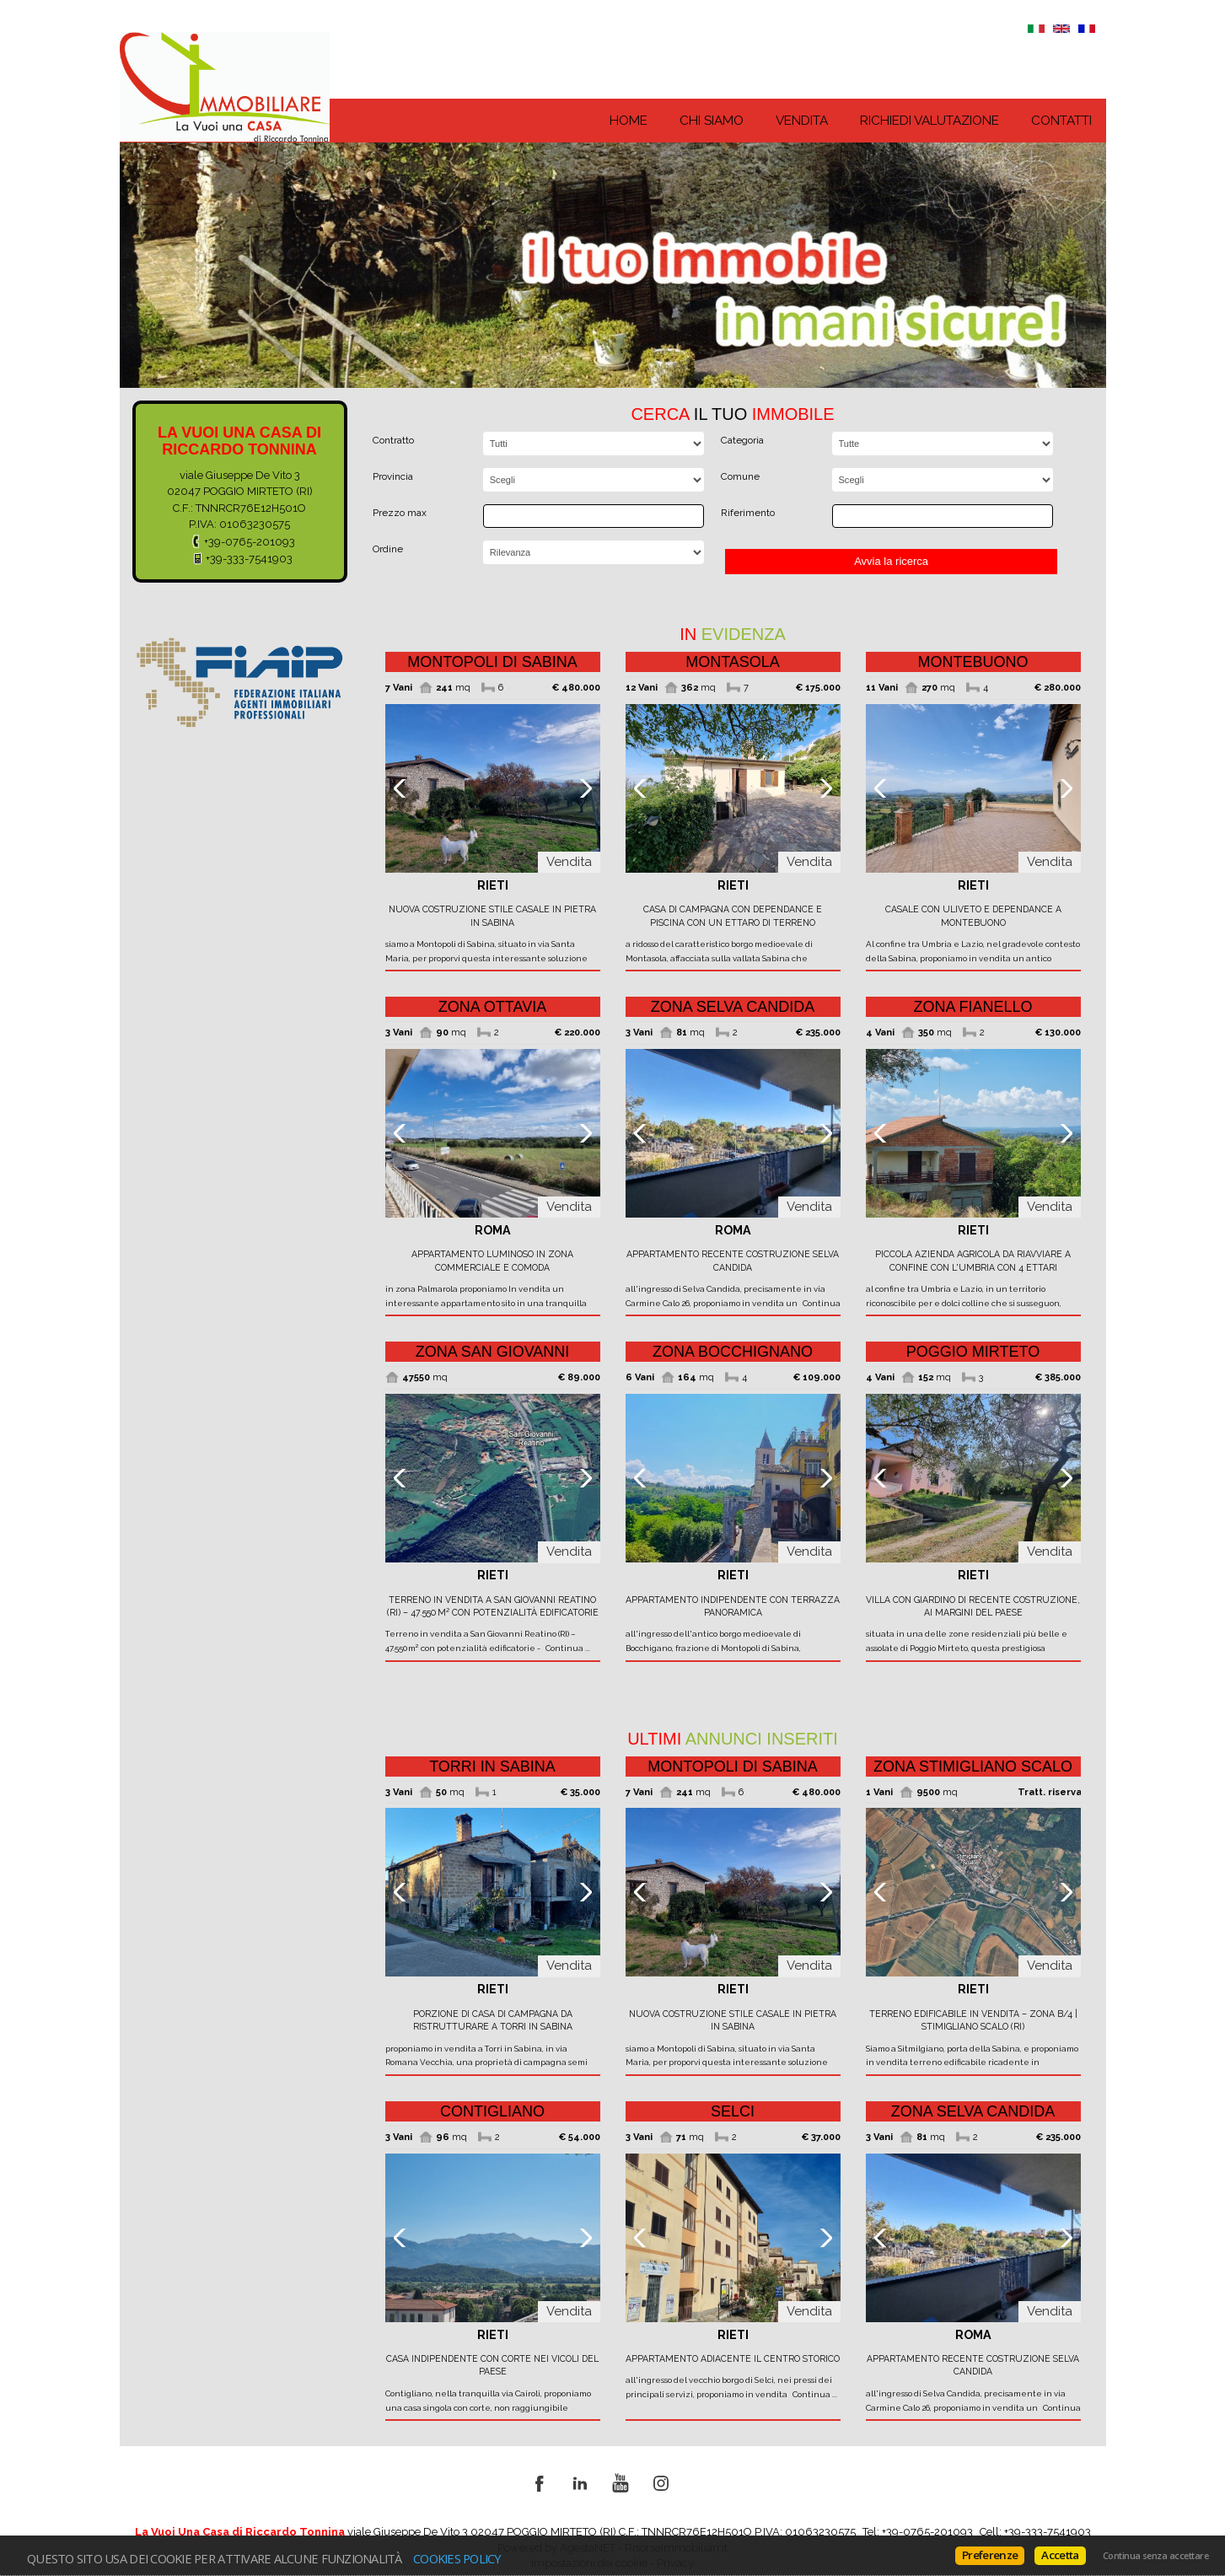 The height and width of the screenshot is (2576, 1225). What do you see at coordinates (492, 1006) in the screenshot?
I see `zona Ottavia` at bounding box center [492, 1006].